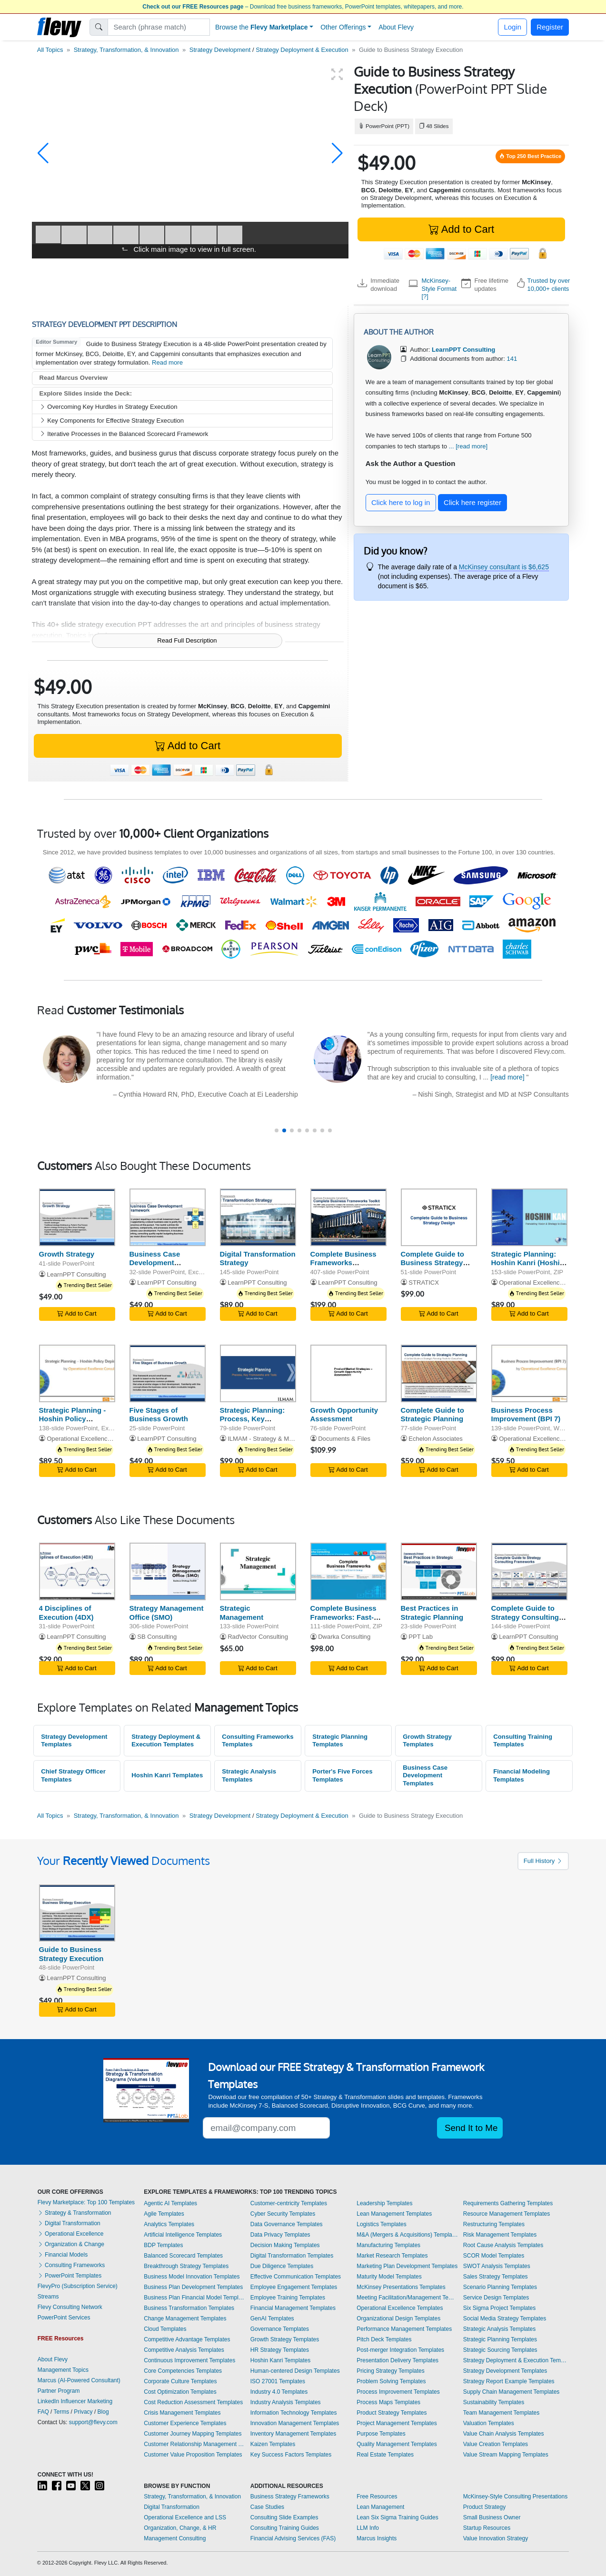 Image resolution: width=606 pixels, height=2576 pixels. What do you see at coordinates (63, 2370) in the screenshot?
I see `Management Topics` at bounding box center [63, 2370].